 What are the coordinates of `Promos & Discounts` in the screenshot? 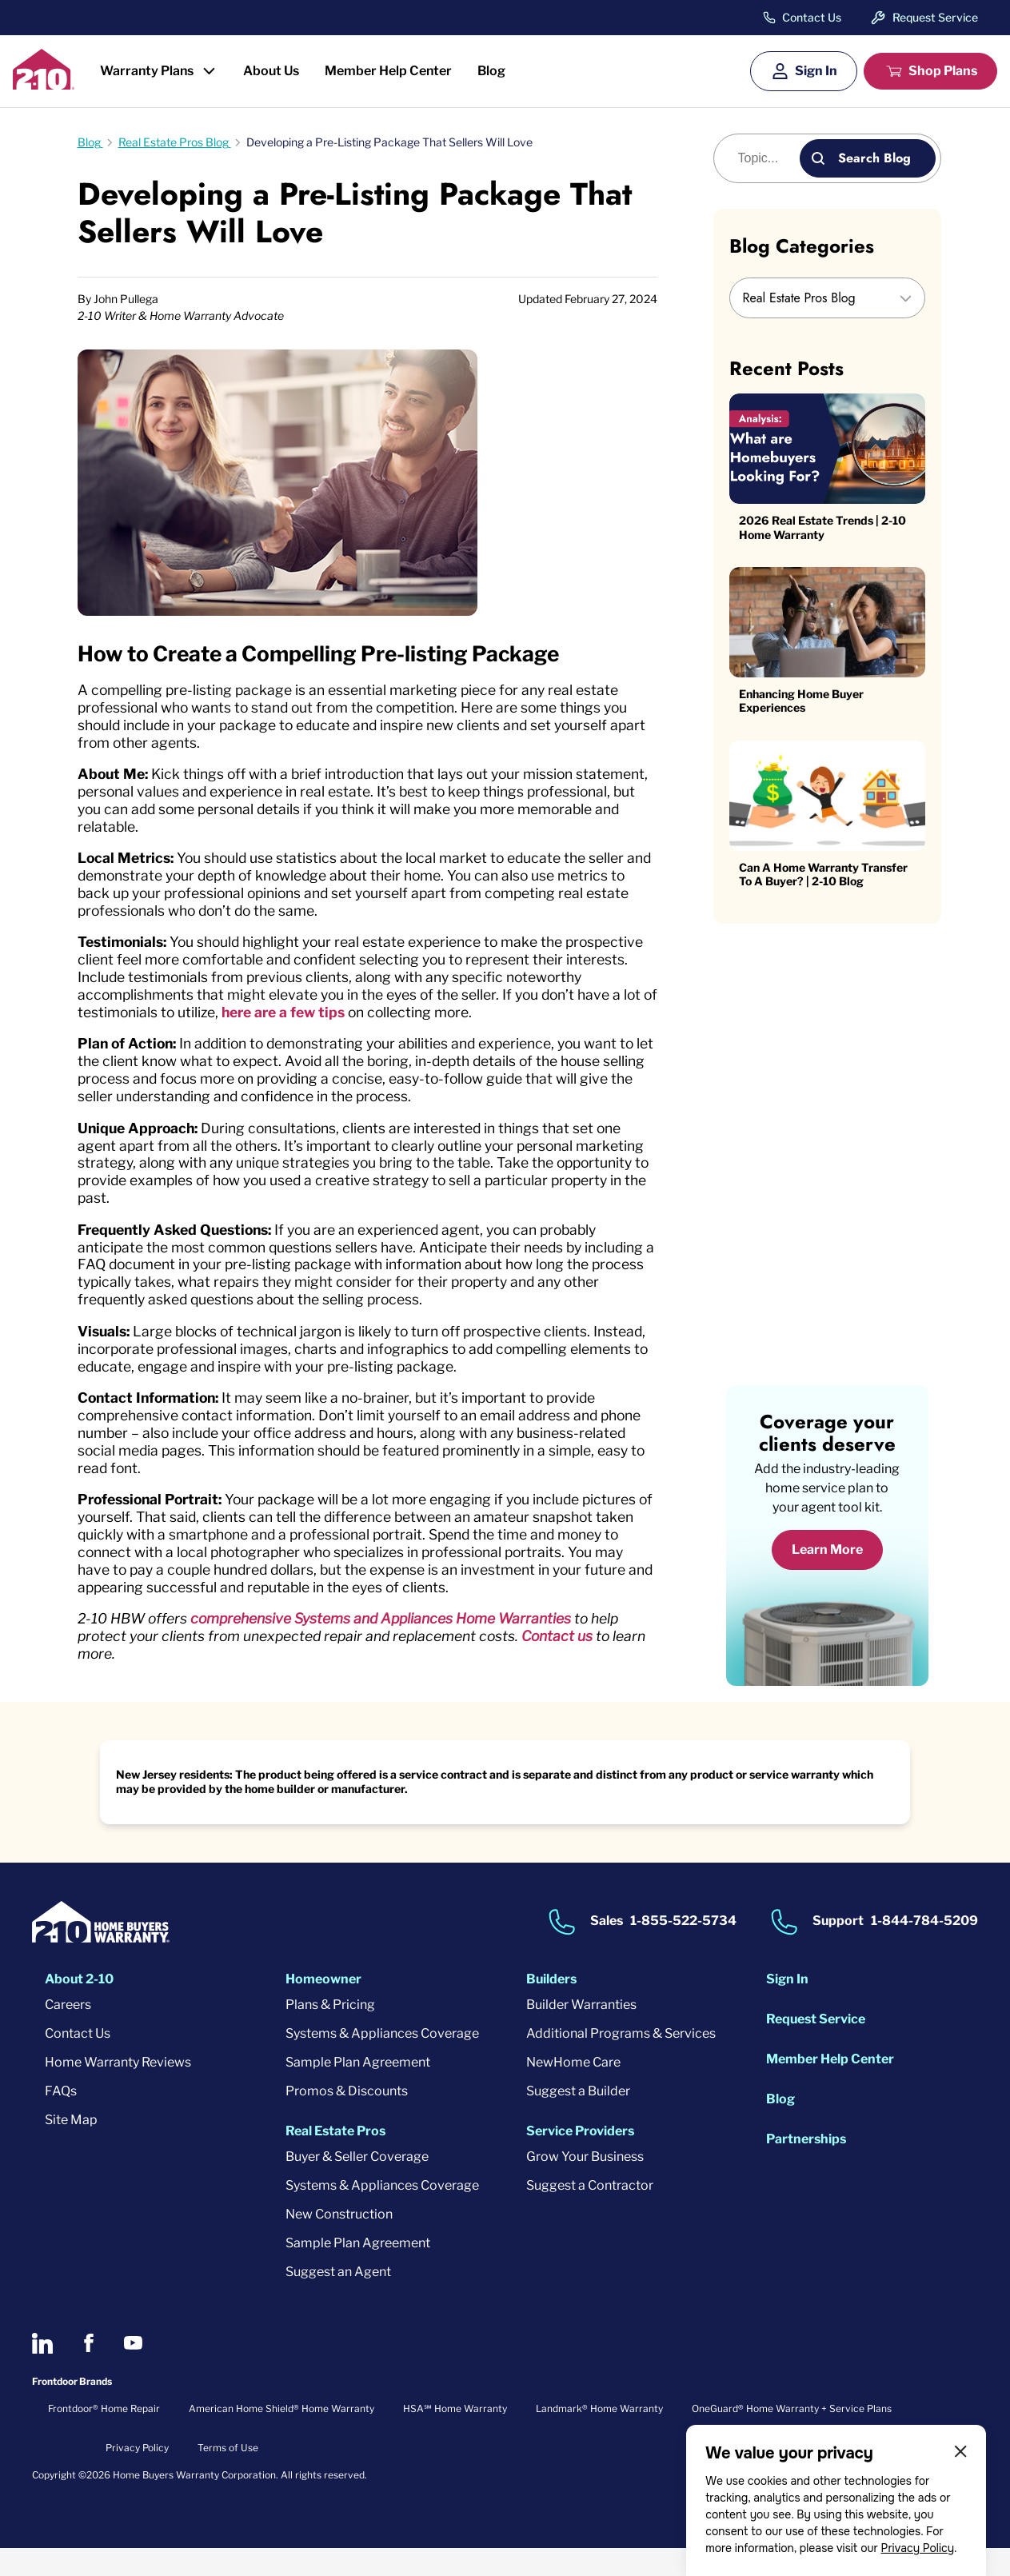 It's located at (346, 2119).